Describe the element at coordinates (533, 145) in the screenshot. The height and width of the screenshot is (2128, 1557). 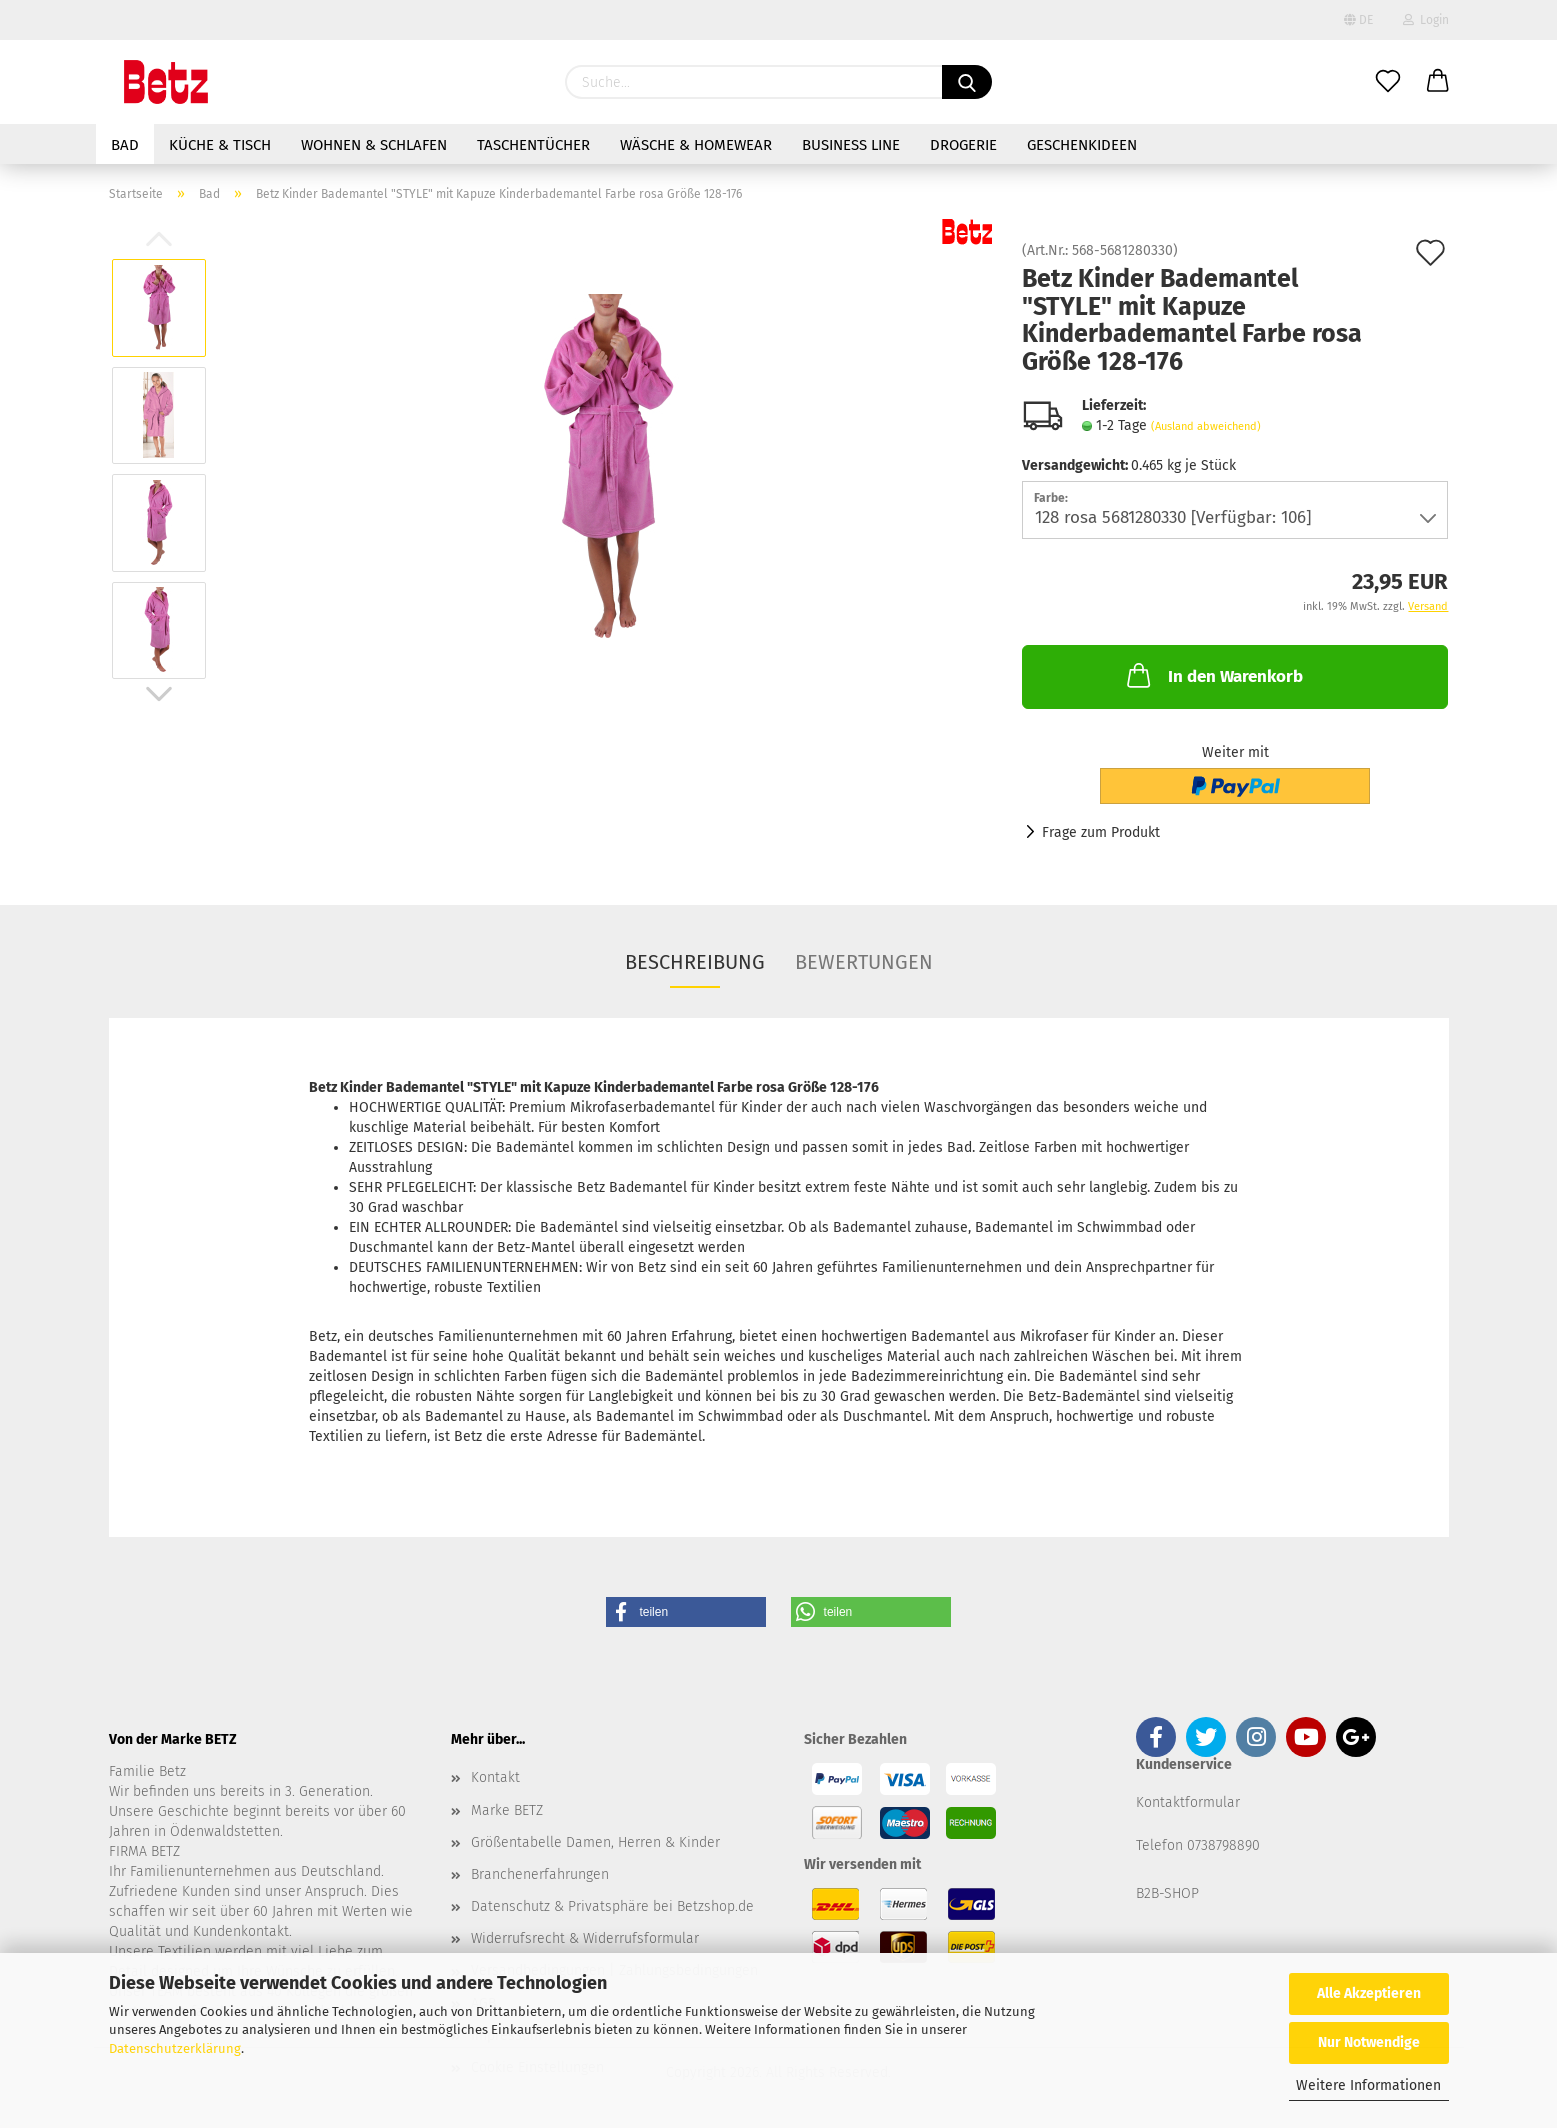
I see `Taschentücher` at that location.